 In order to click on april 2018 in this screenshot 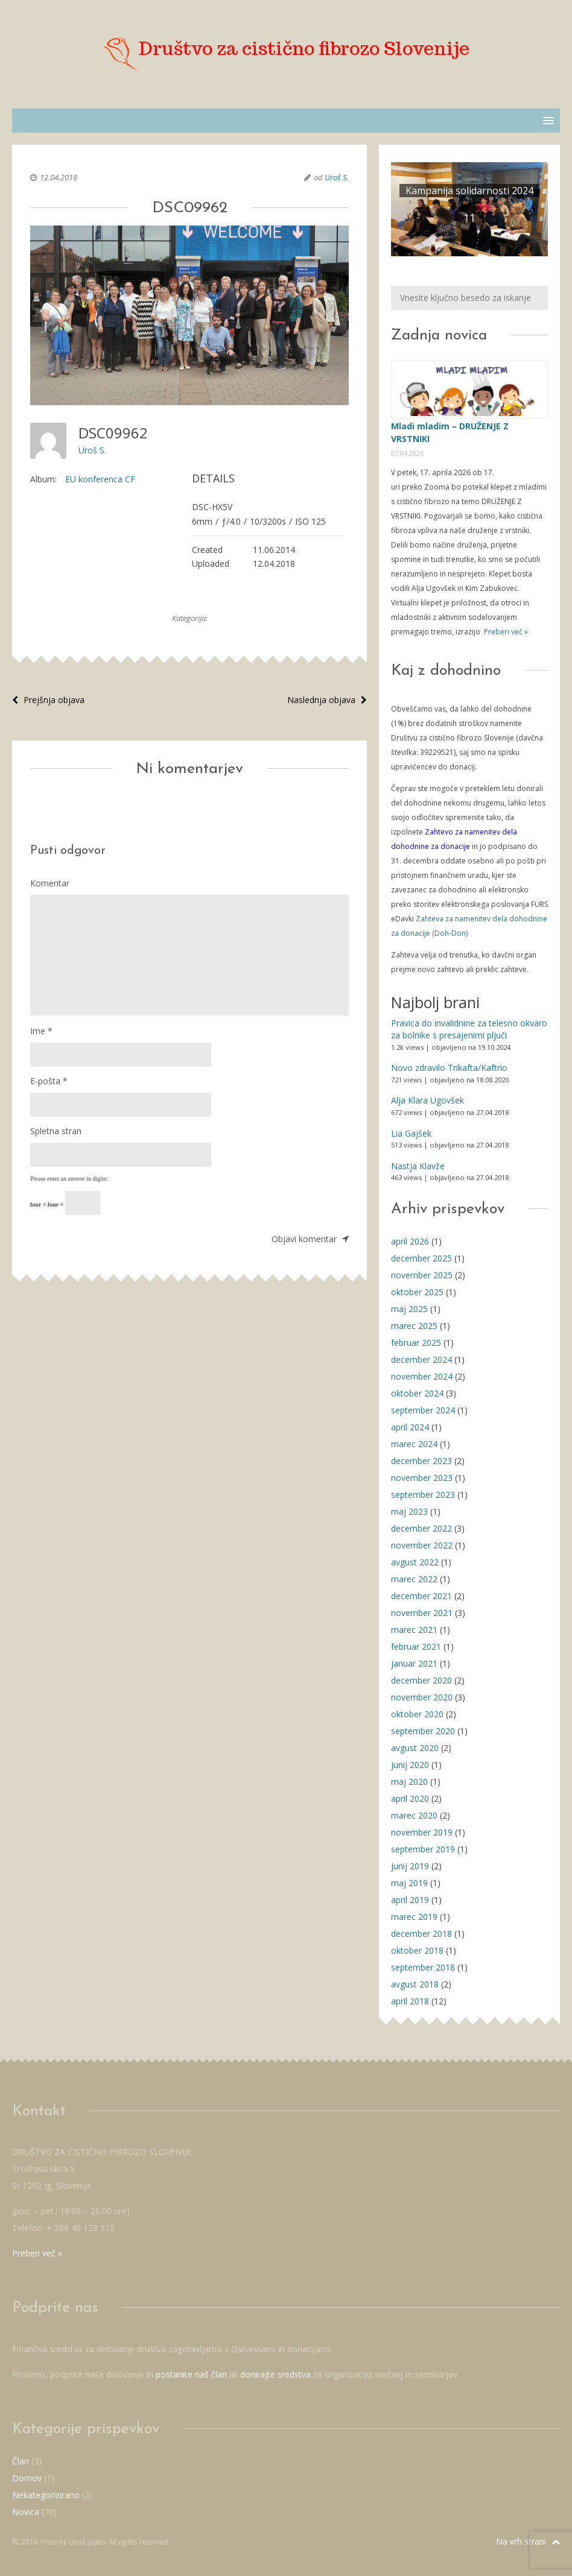, I will do `click(410, 2001)`.